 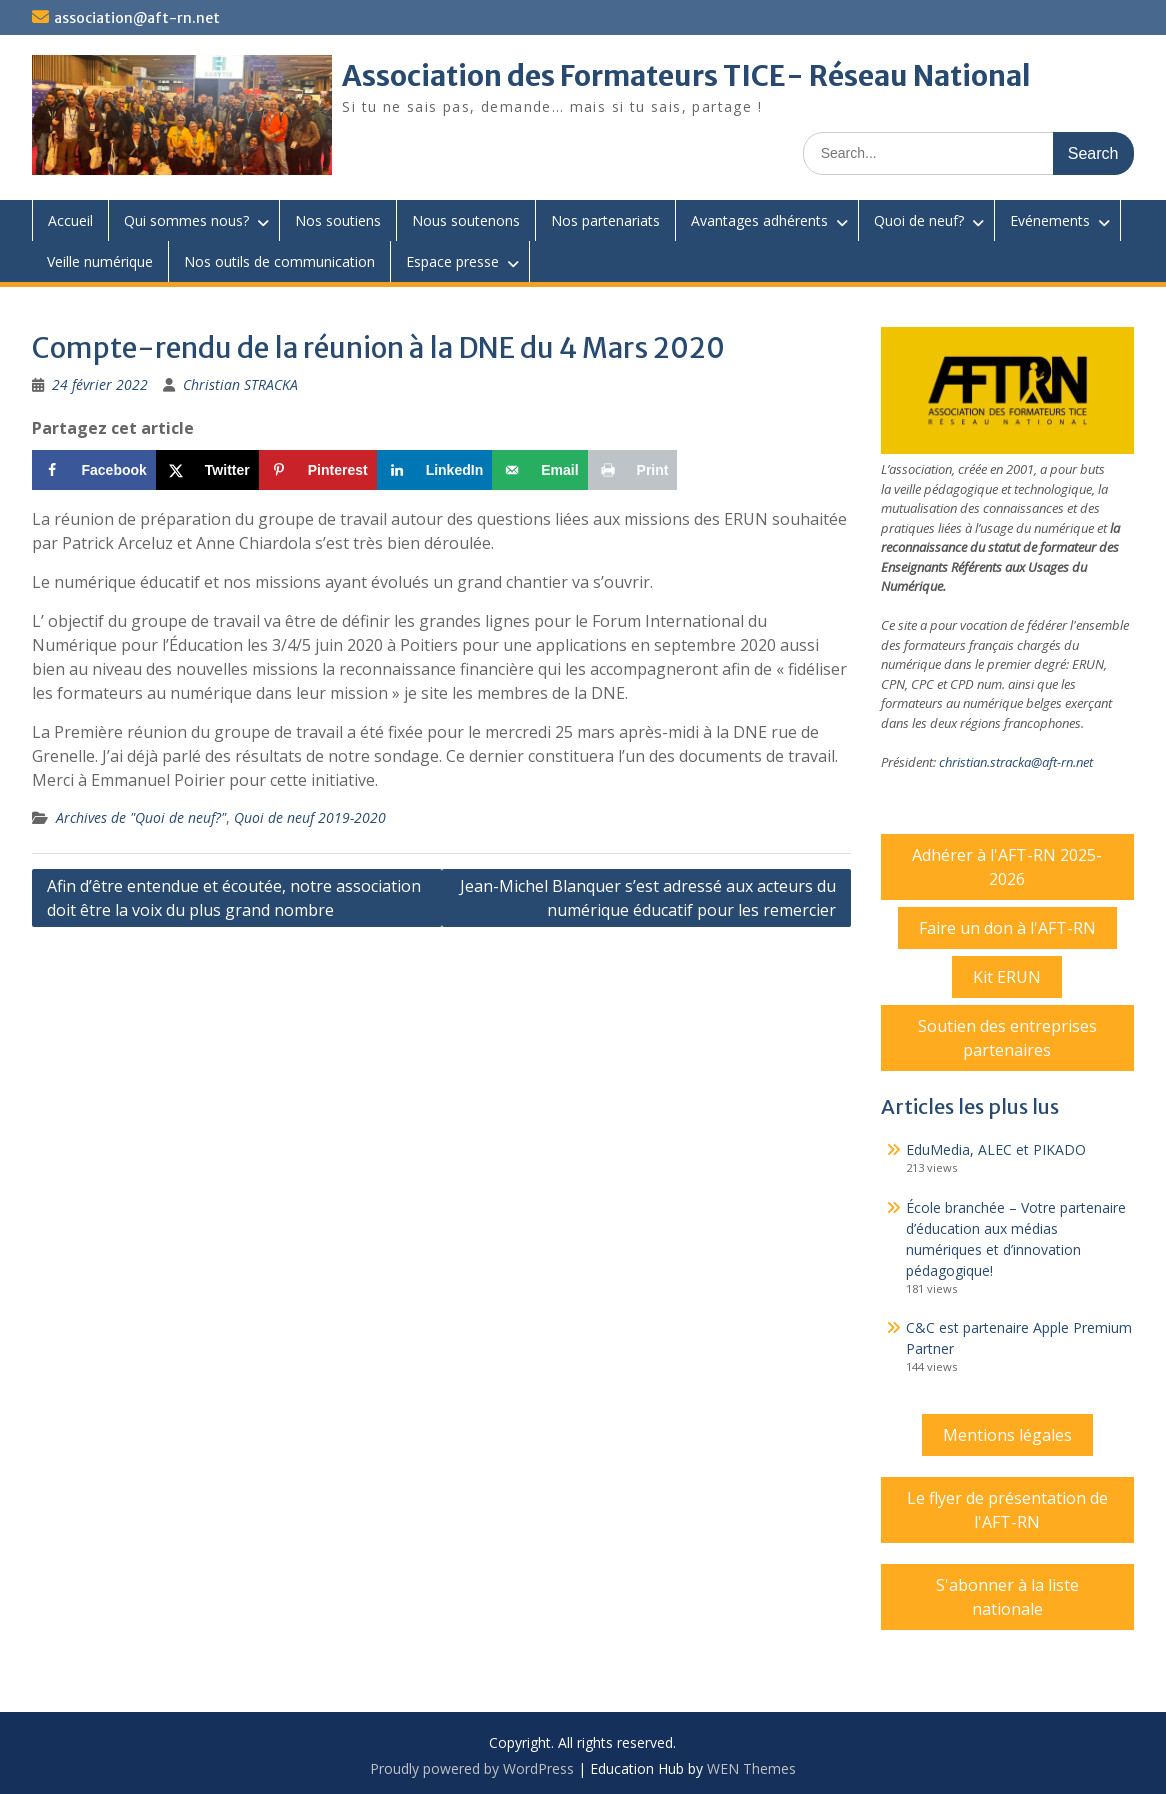 I want to click on [Print this webpage], so click(x=633, y=470).